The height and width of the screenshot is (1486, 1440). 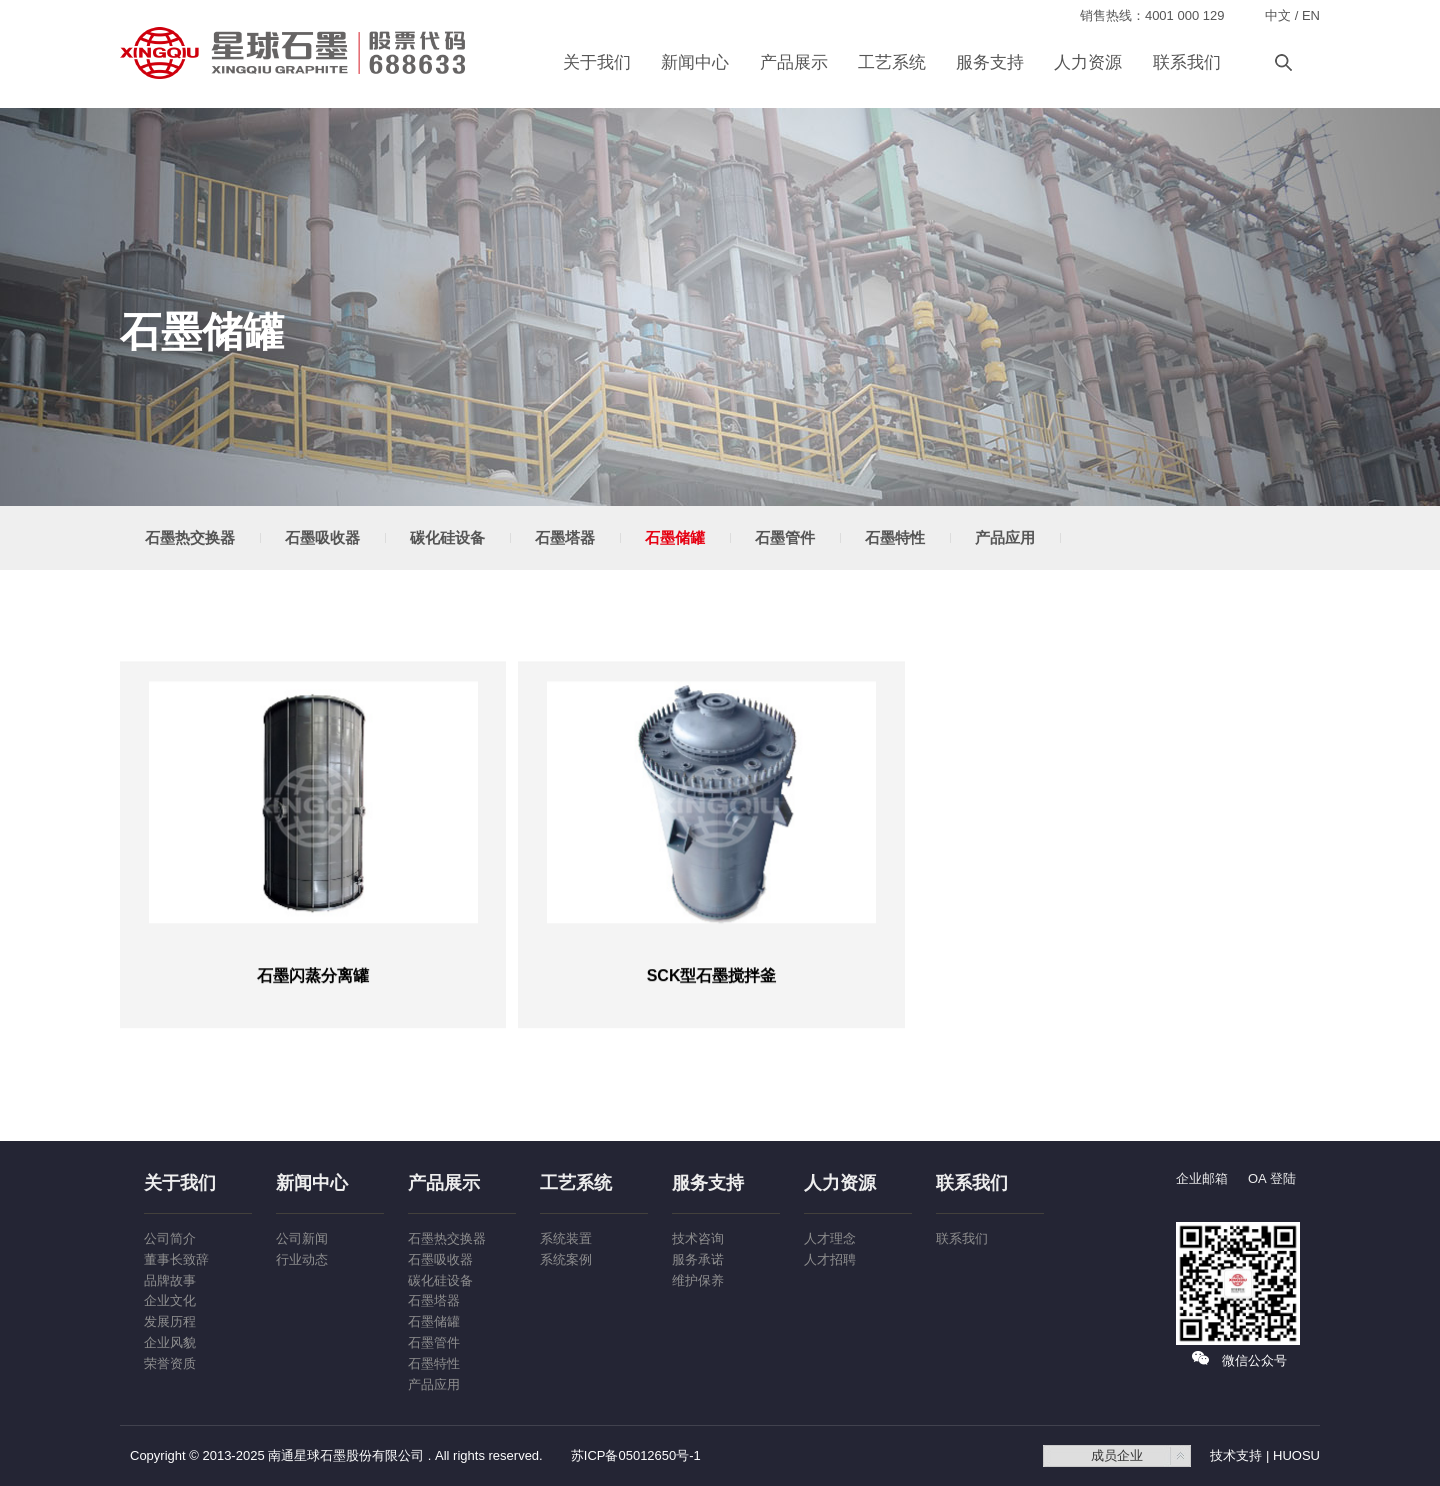 What do you see at coordinates (698, 1238) in the screenshot?
I see `技术咨询` at bounding box center [698, 1238].